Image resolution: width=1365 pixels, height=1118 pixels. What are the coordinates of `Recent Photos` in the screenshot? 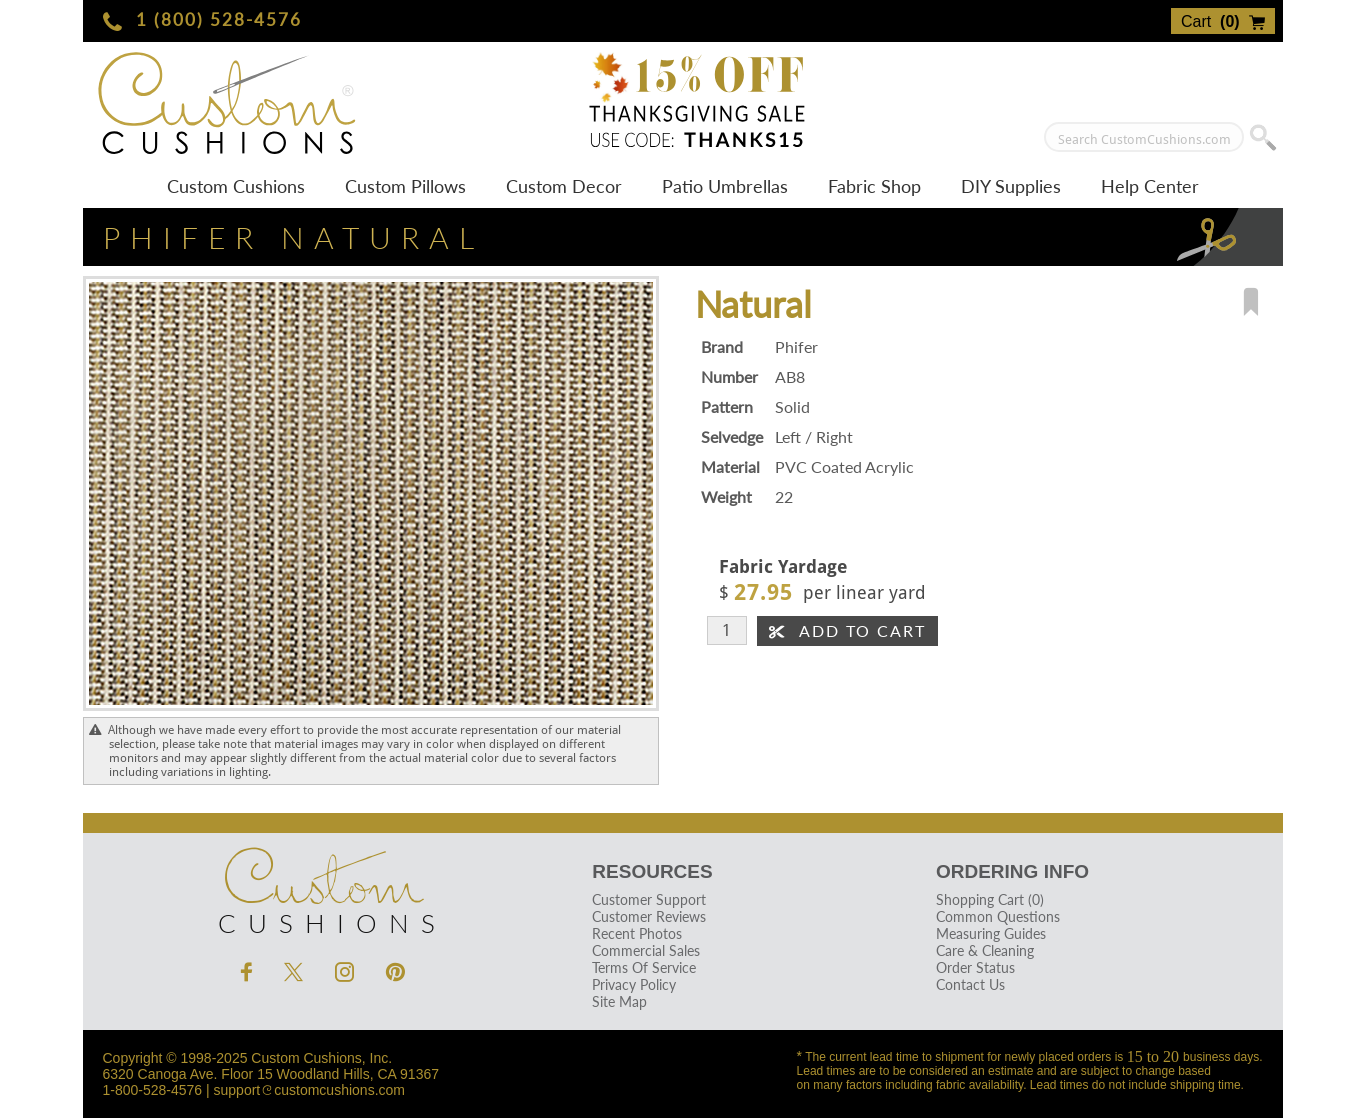 It's located at (637, 933).